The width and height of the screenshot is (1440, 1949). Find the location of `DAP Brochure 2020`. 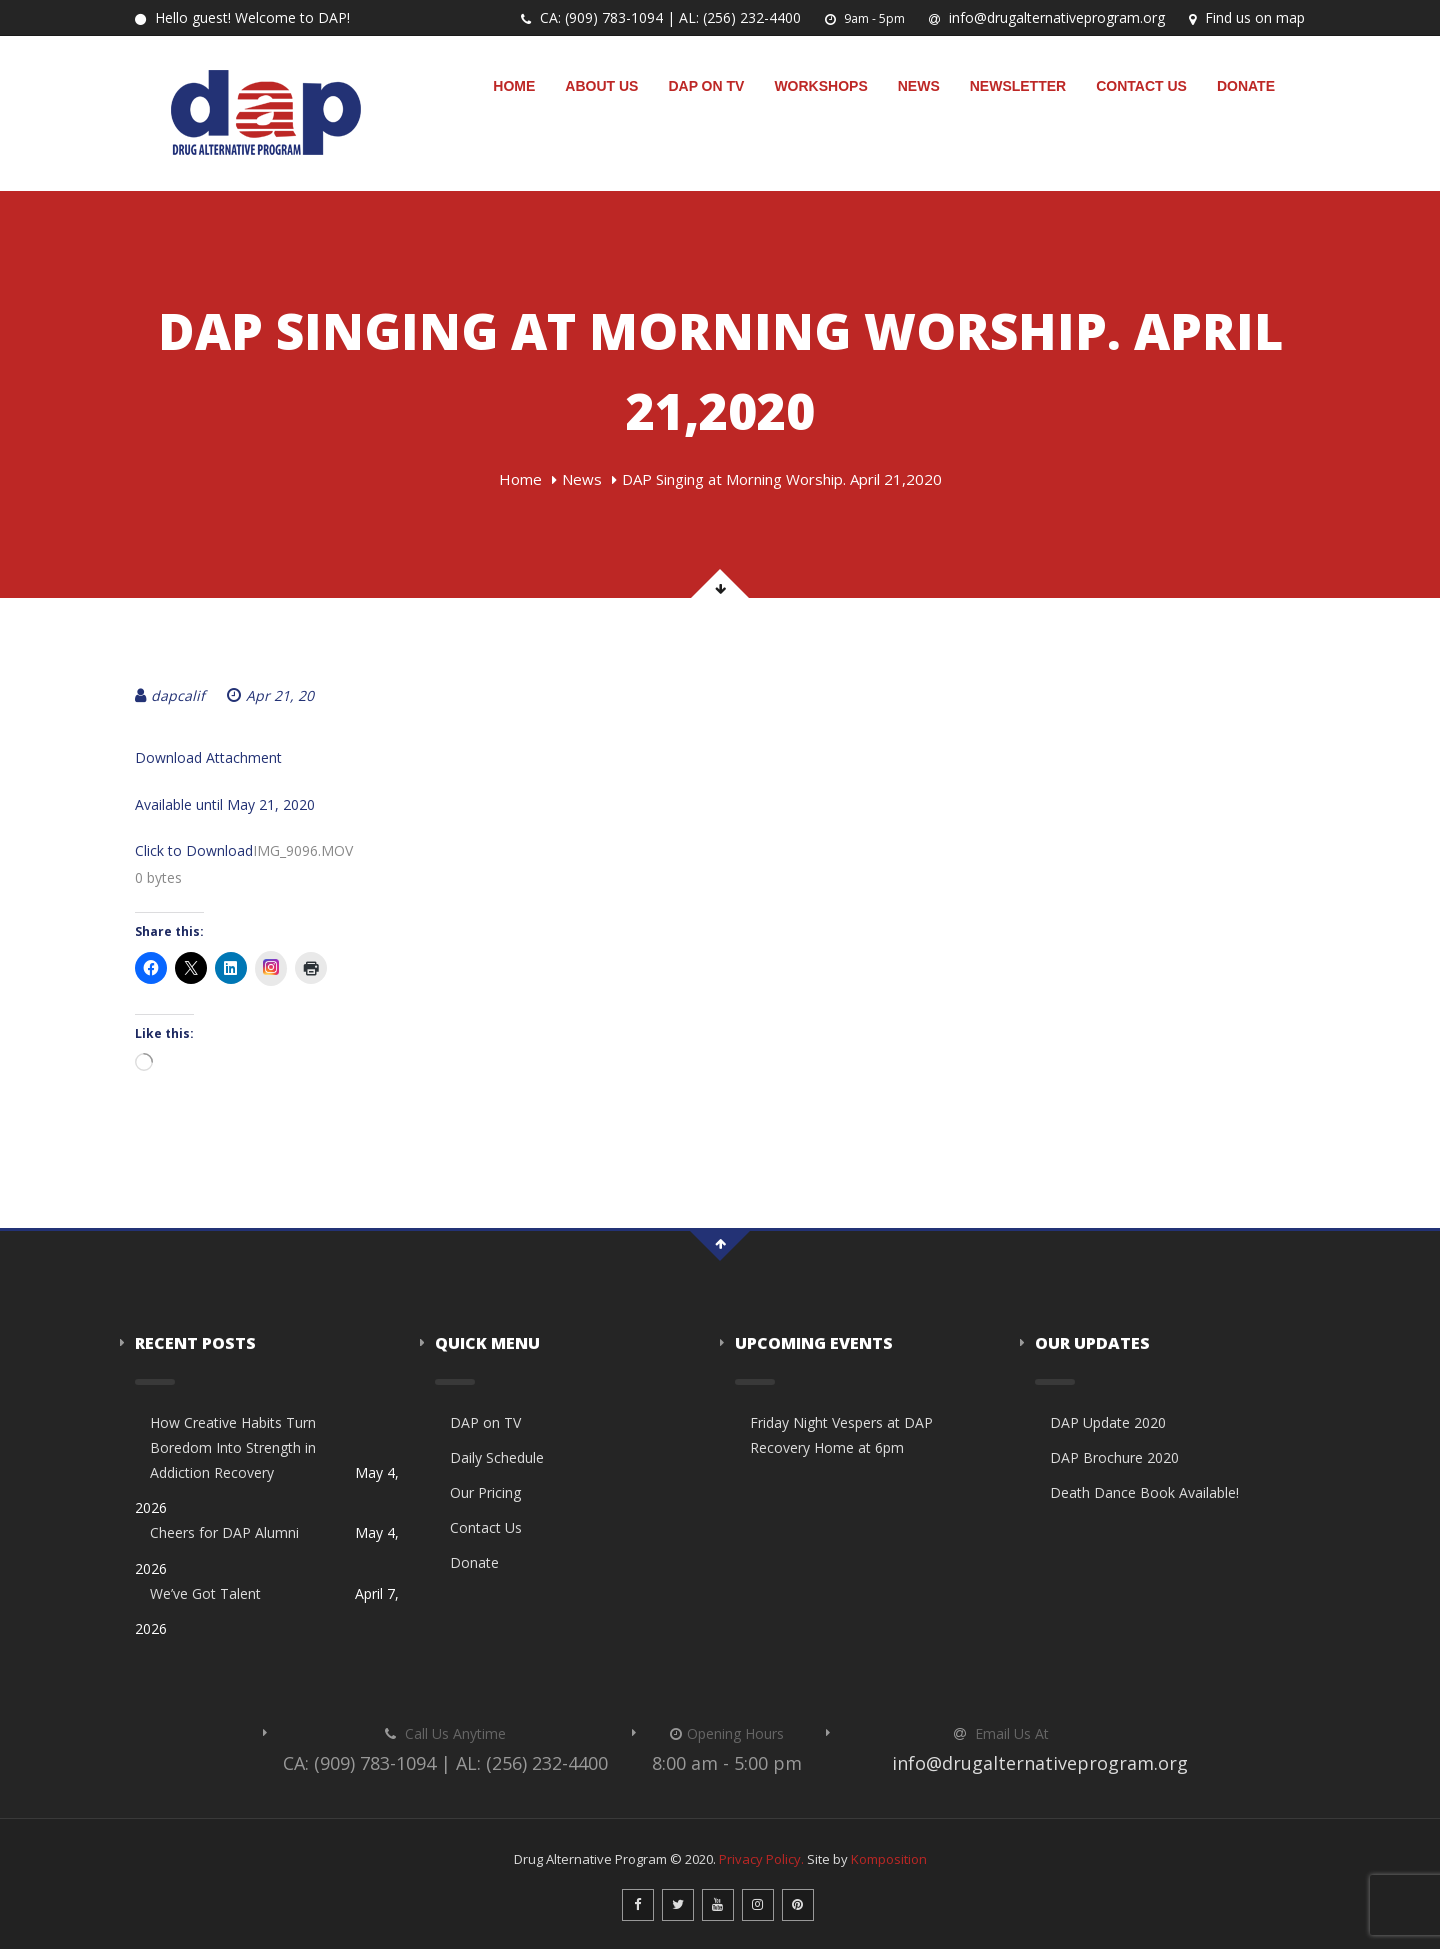

DAP Brochure 2020 is located at coordinates (1114, 1457).